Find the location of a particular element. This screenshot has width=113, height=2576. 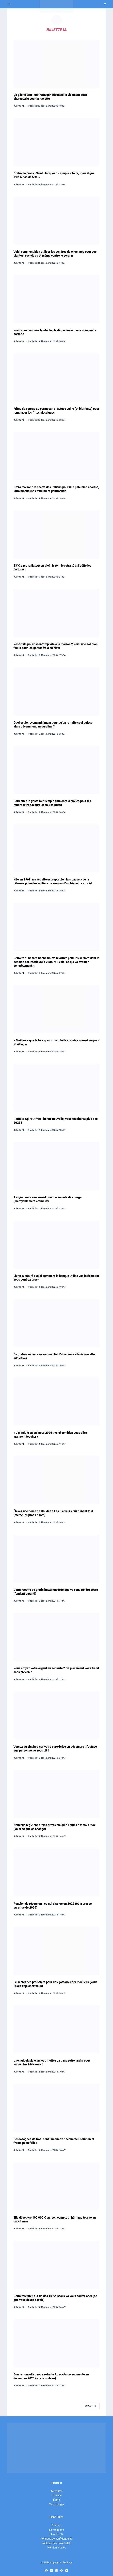

Politique de cookies (UE) is located at coordinates (57, 2543).